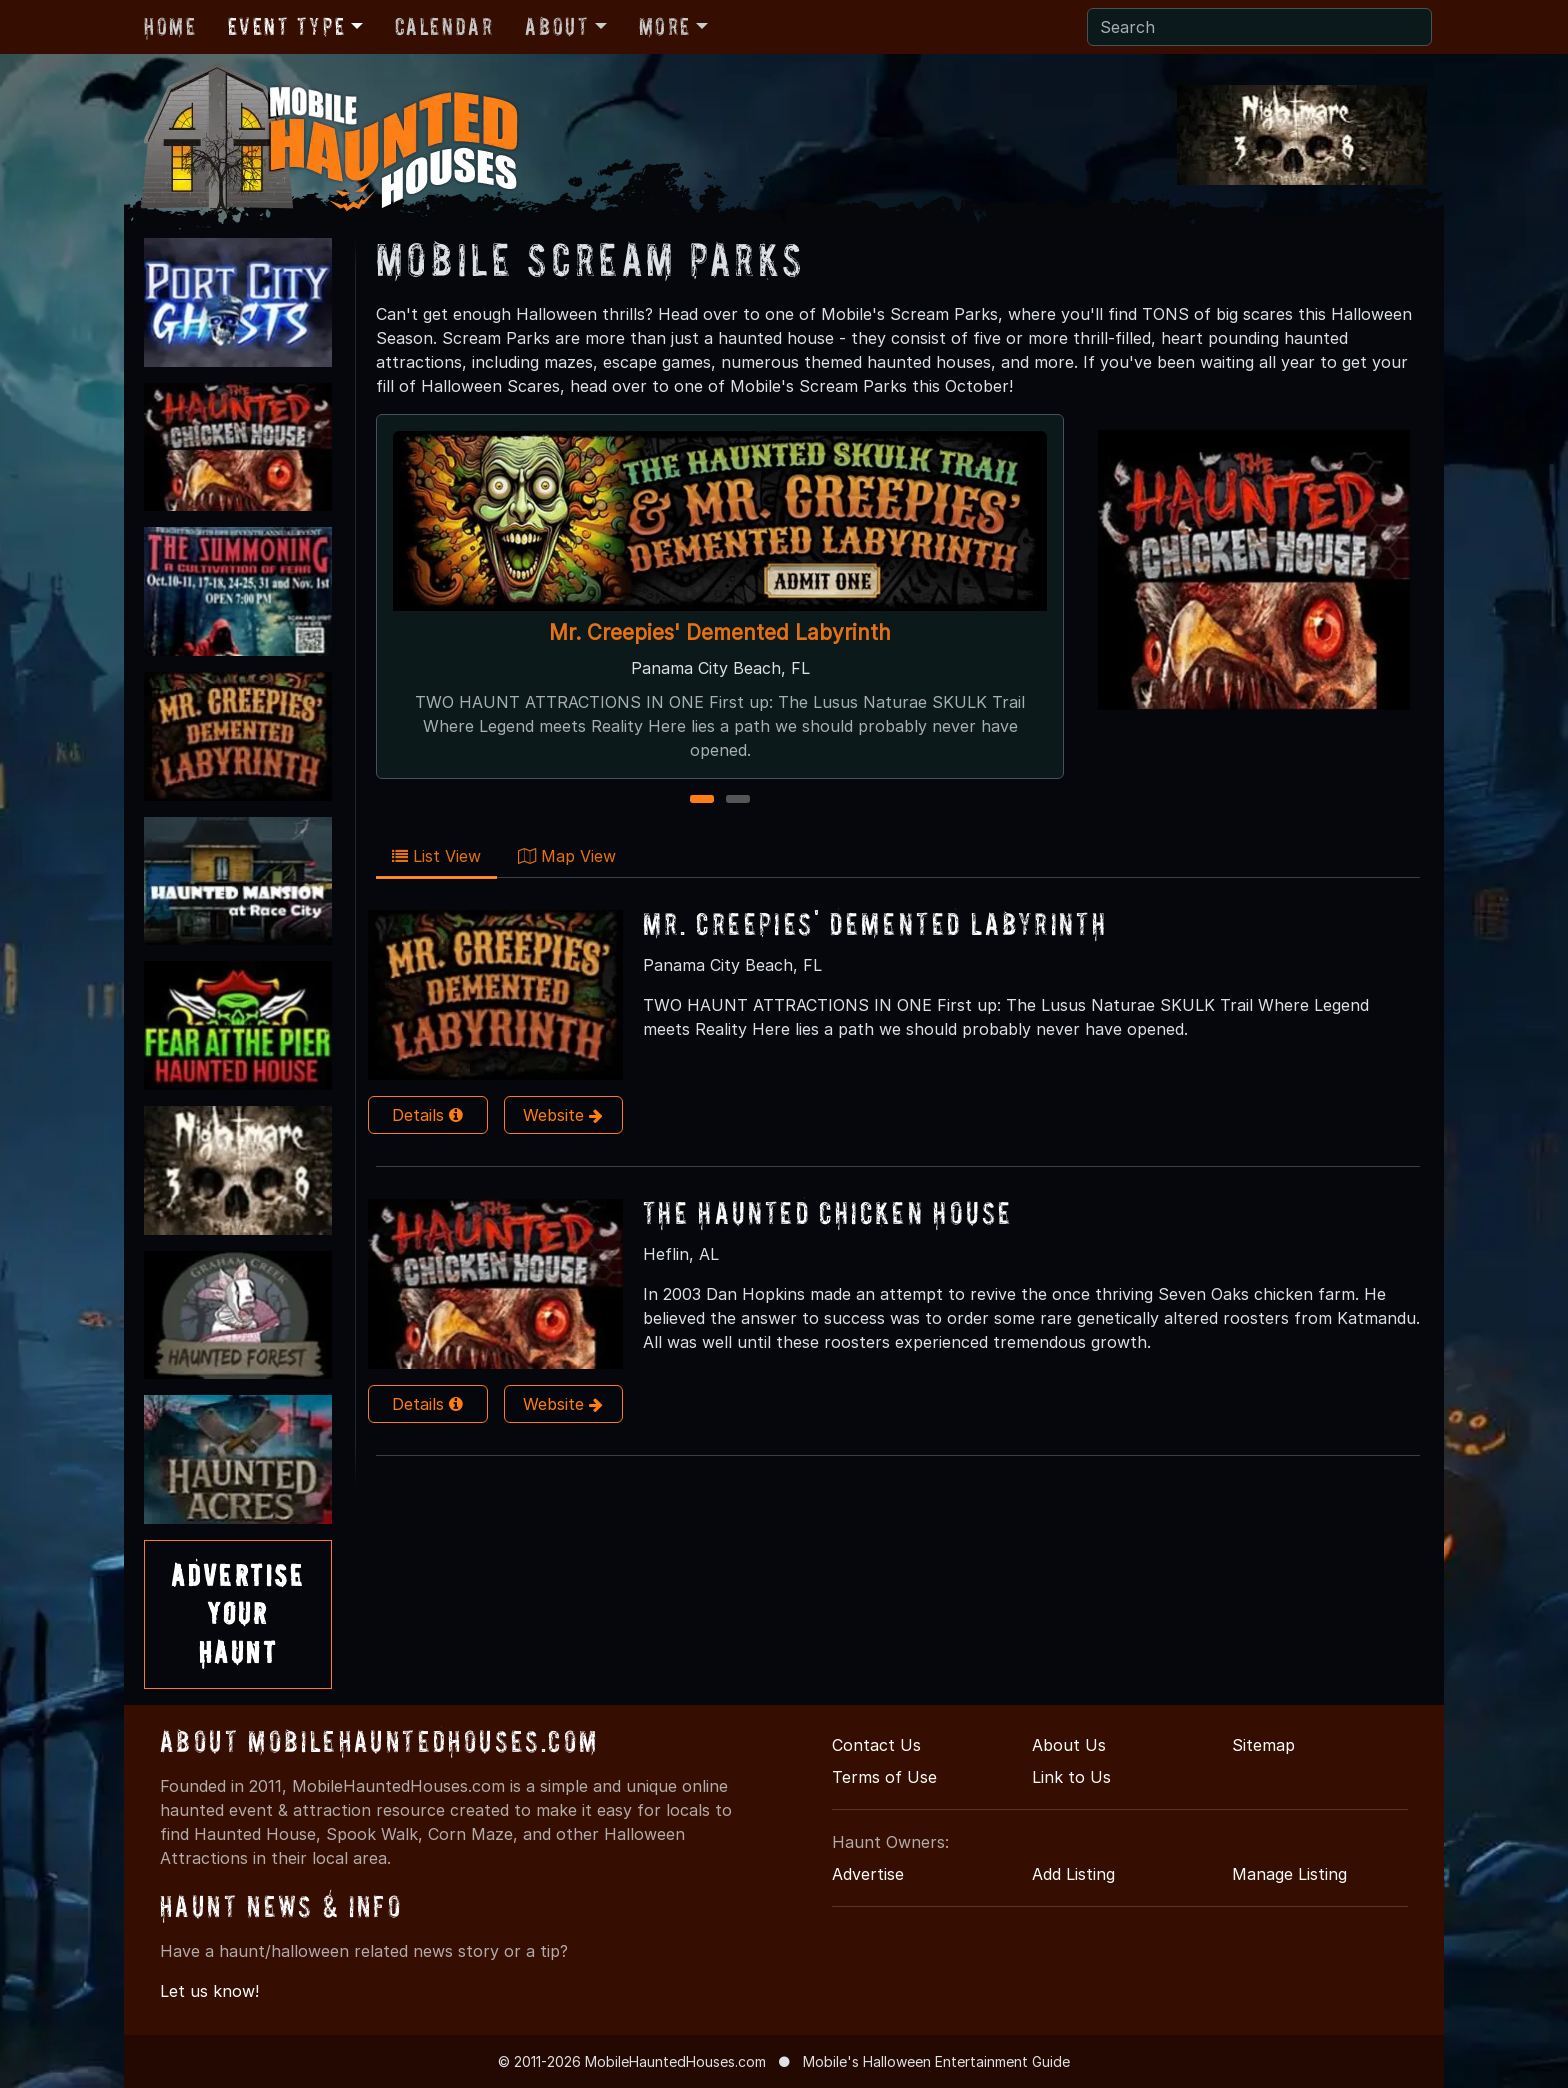 This screenshot has height=2088, width=1568. I want to click on Contact Us, so click(876, 1745).